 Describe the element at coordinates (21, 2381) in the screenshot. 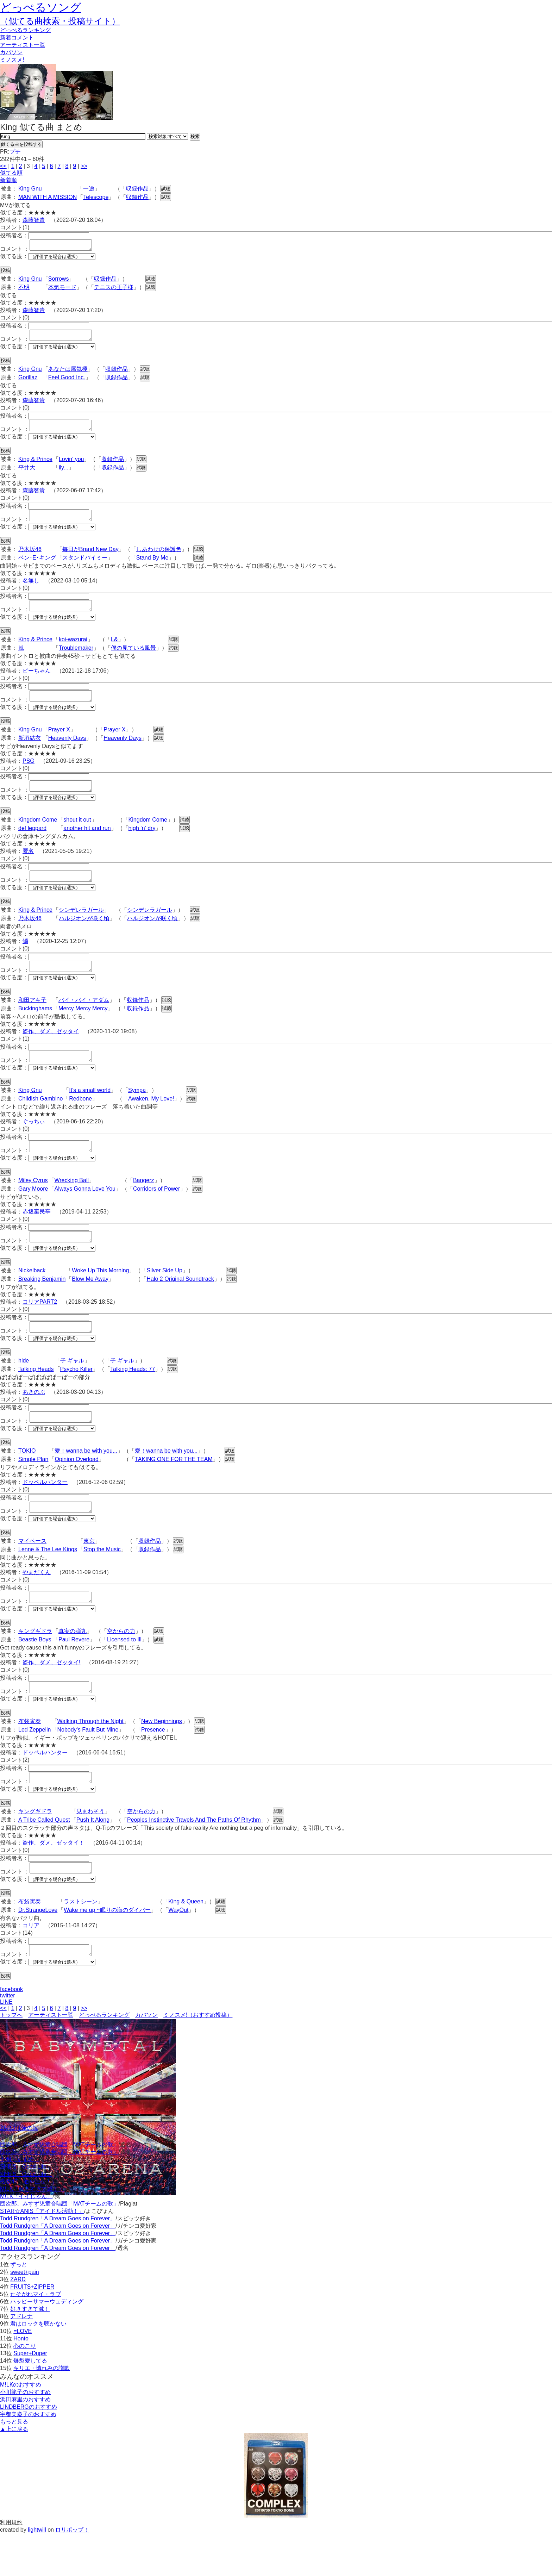

I see `Honto` at that location.